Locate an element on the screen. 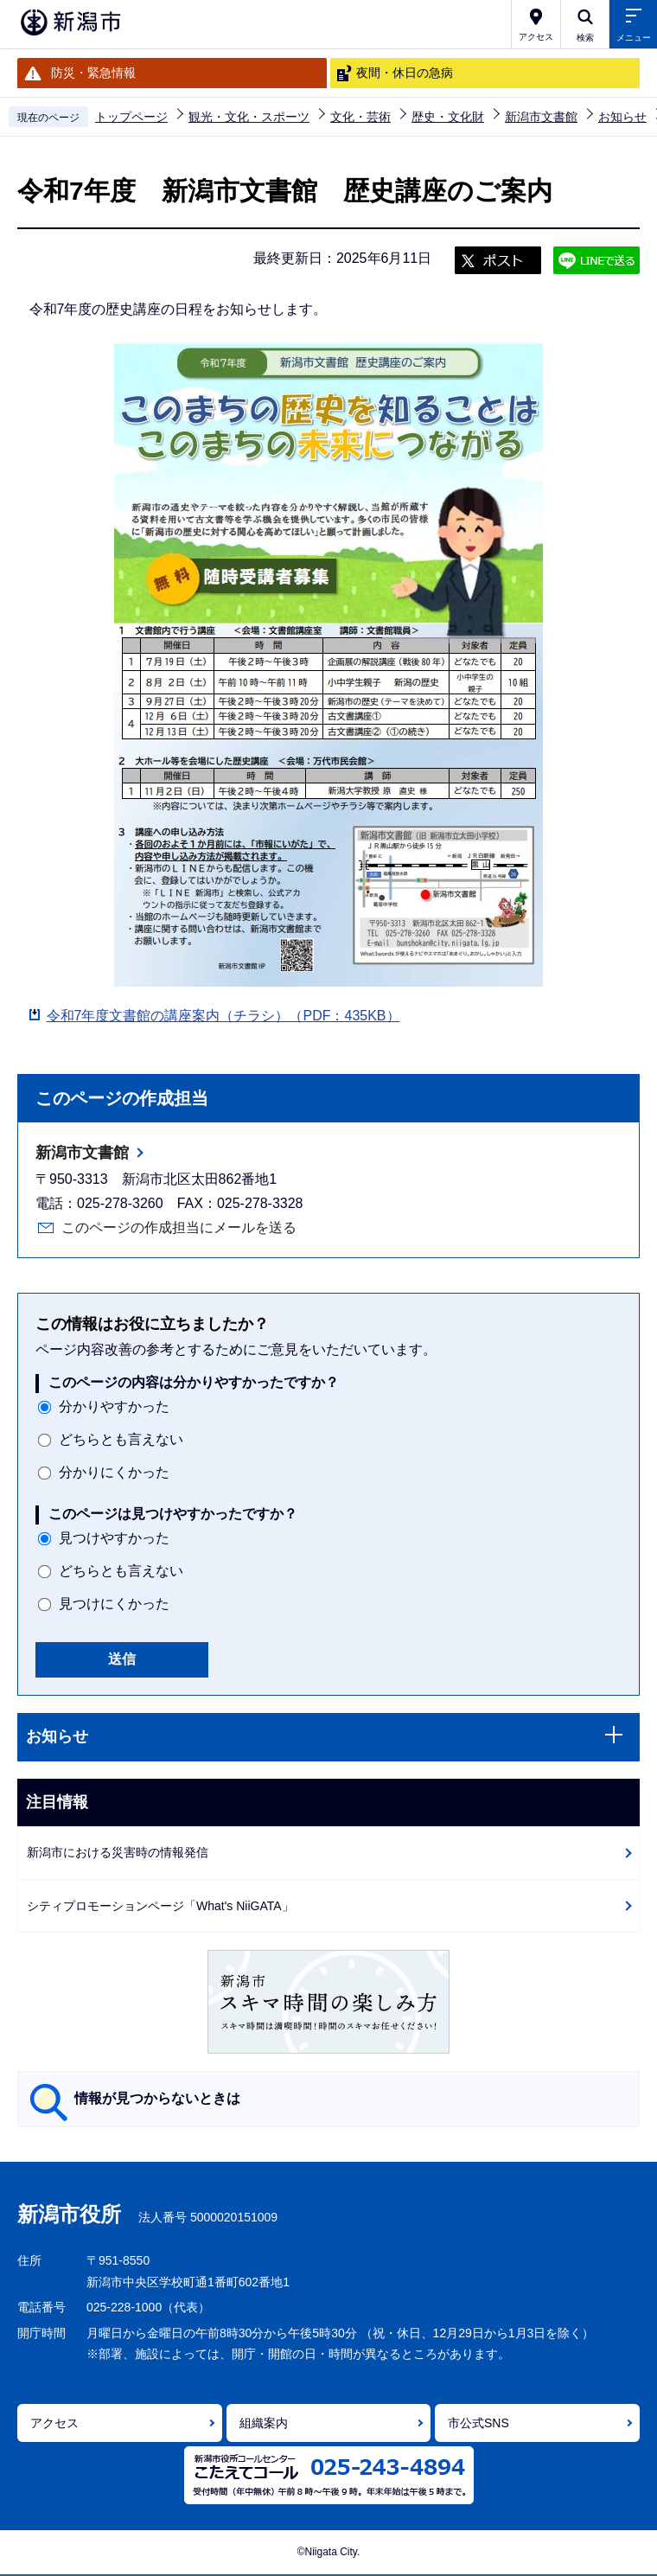  どちらとも言えない is located at coordinates (121, 1439).